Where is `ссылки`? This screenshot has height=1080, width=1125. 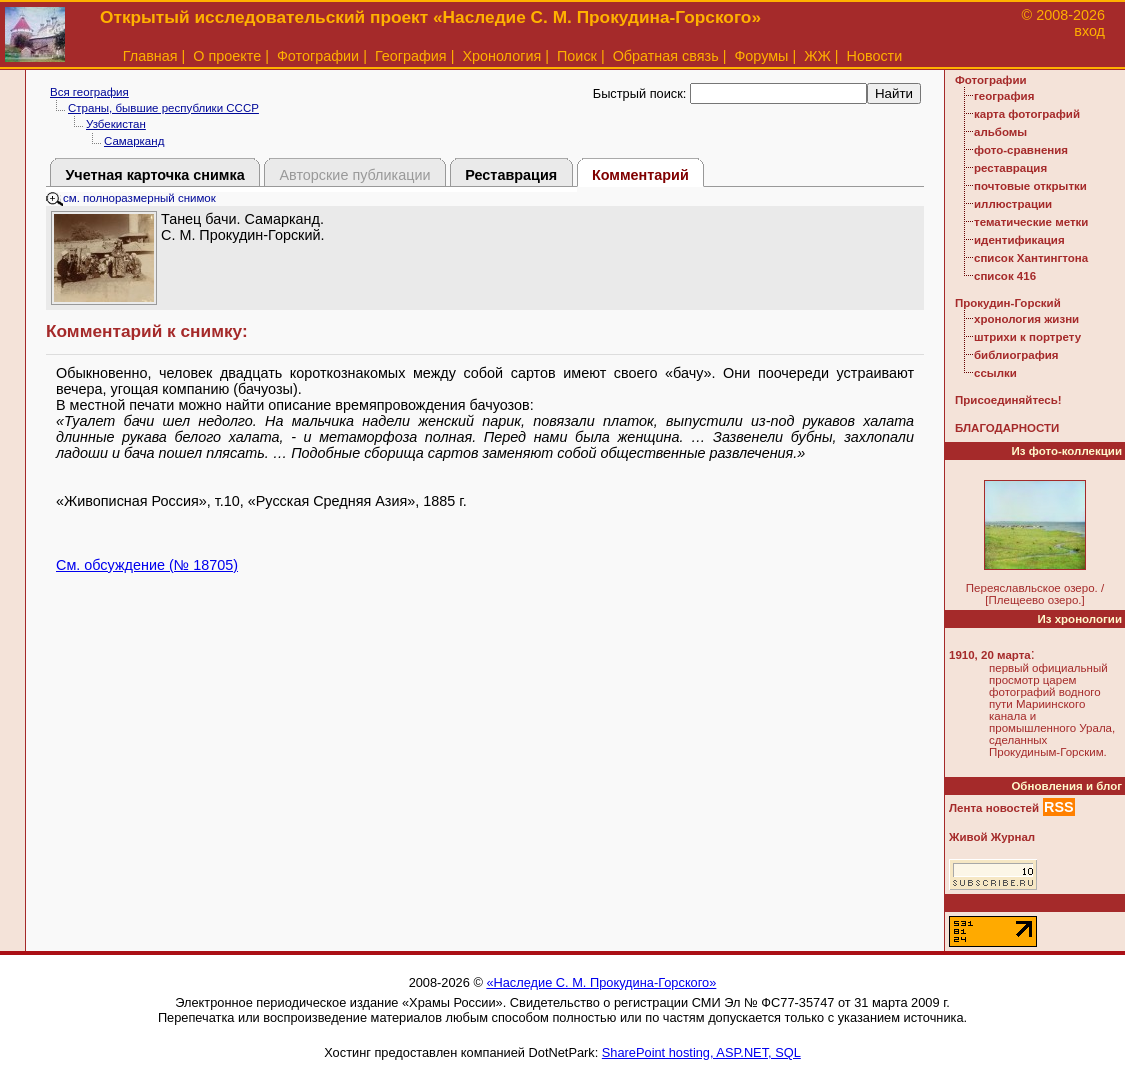 ссылки is located at coordinates (995, 373).